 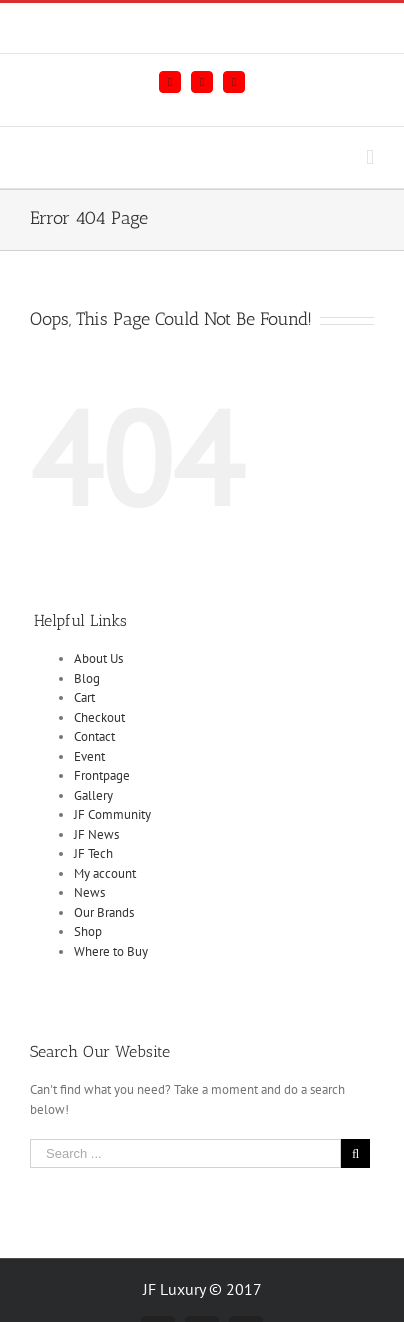 What do you see at coordinates (99, 717) in the screenshot?
I see `Checkout` at bounding box center [99, 717].